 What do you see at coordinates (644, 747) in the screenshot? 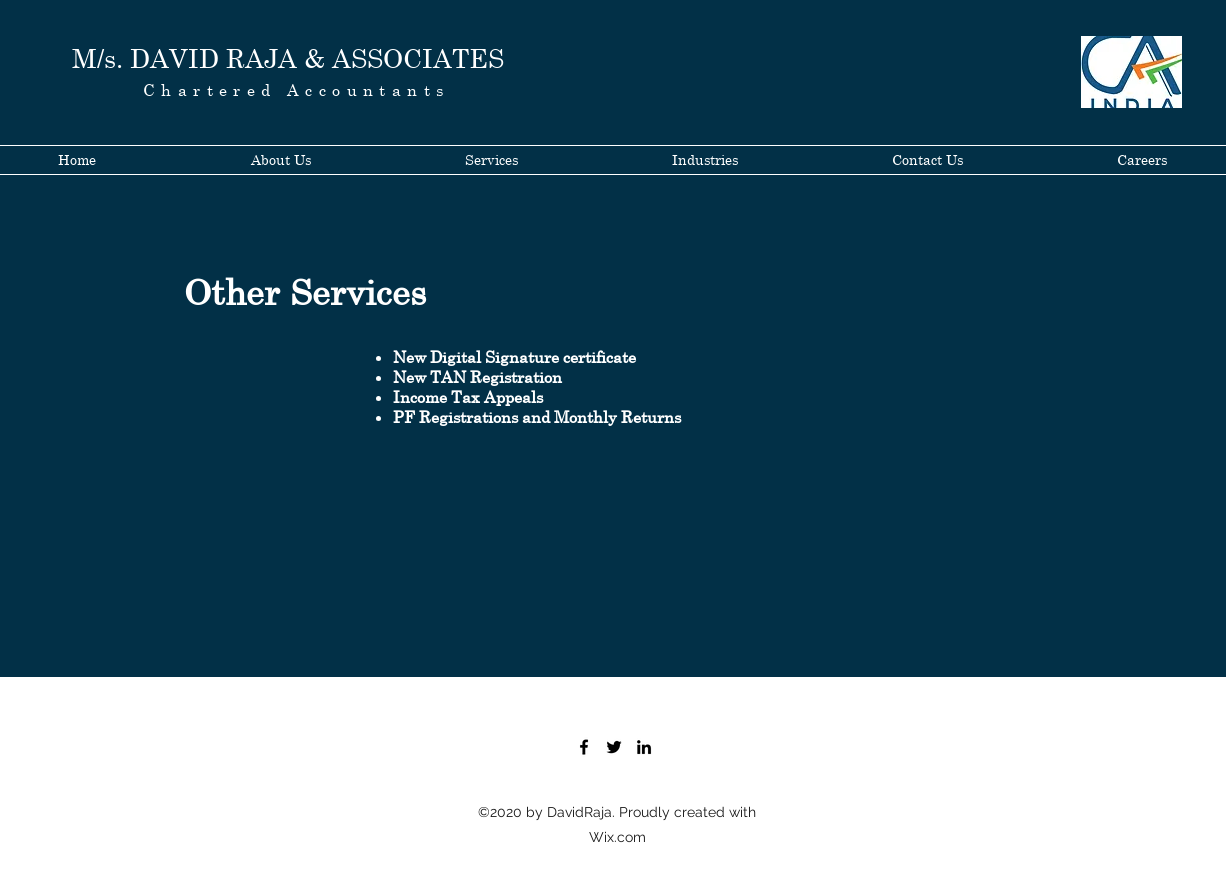
I see `[LinkedIn]` at bounding box center [644, 747].